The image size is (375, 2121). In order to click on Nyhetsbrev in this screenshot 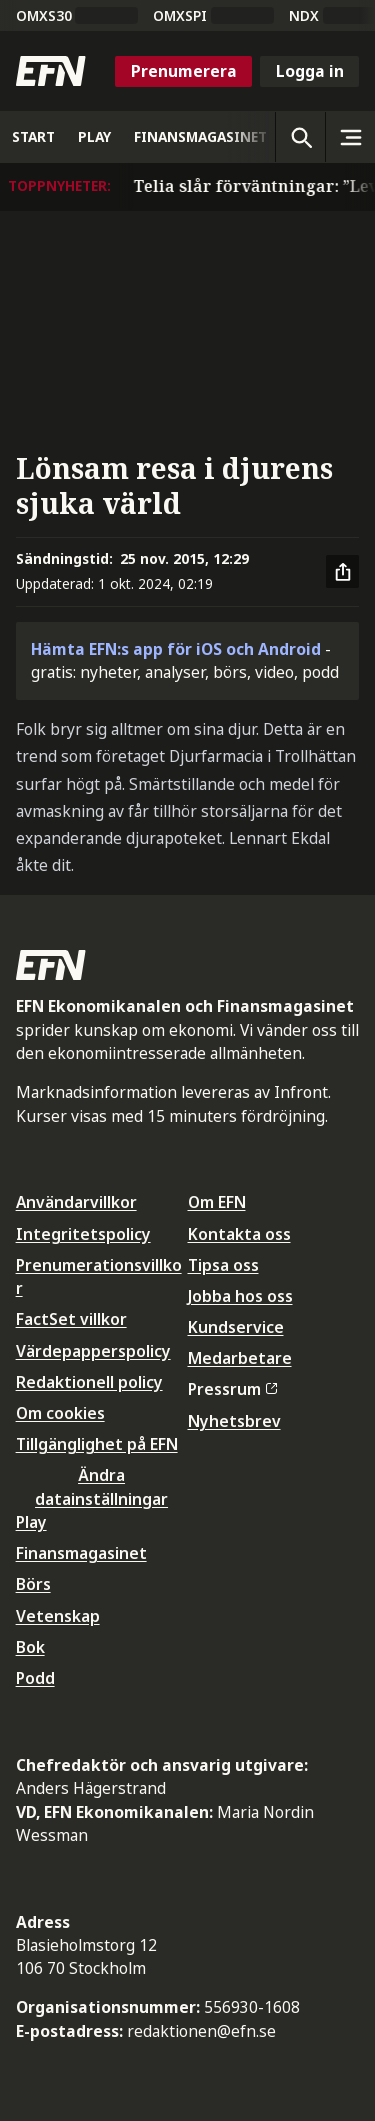, I will do `click(234, 1421)`.